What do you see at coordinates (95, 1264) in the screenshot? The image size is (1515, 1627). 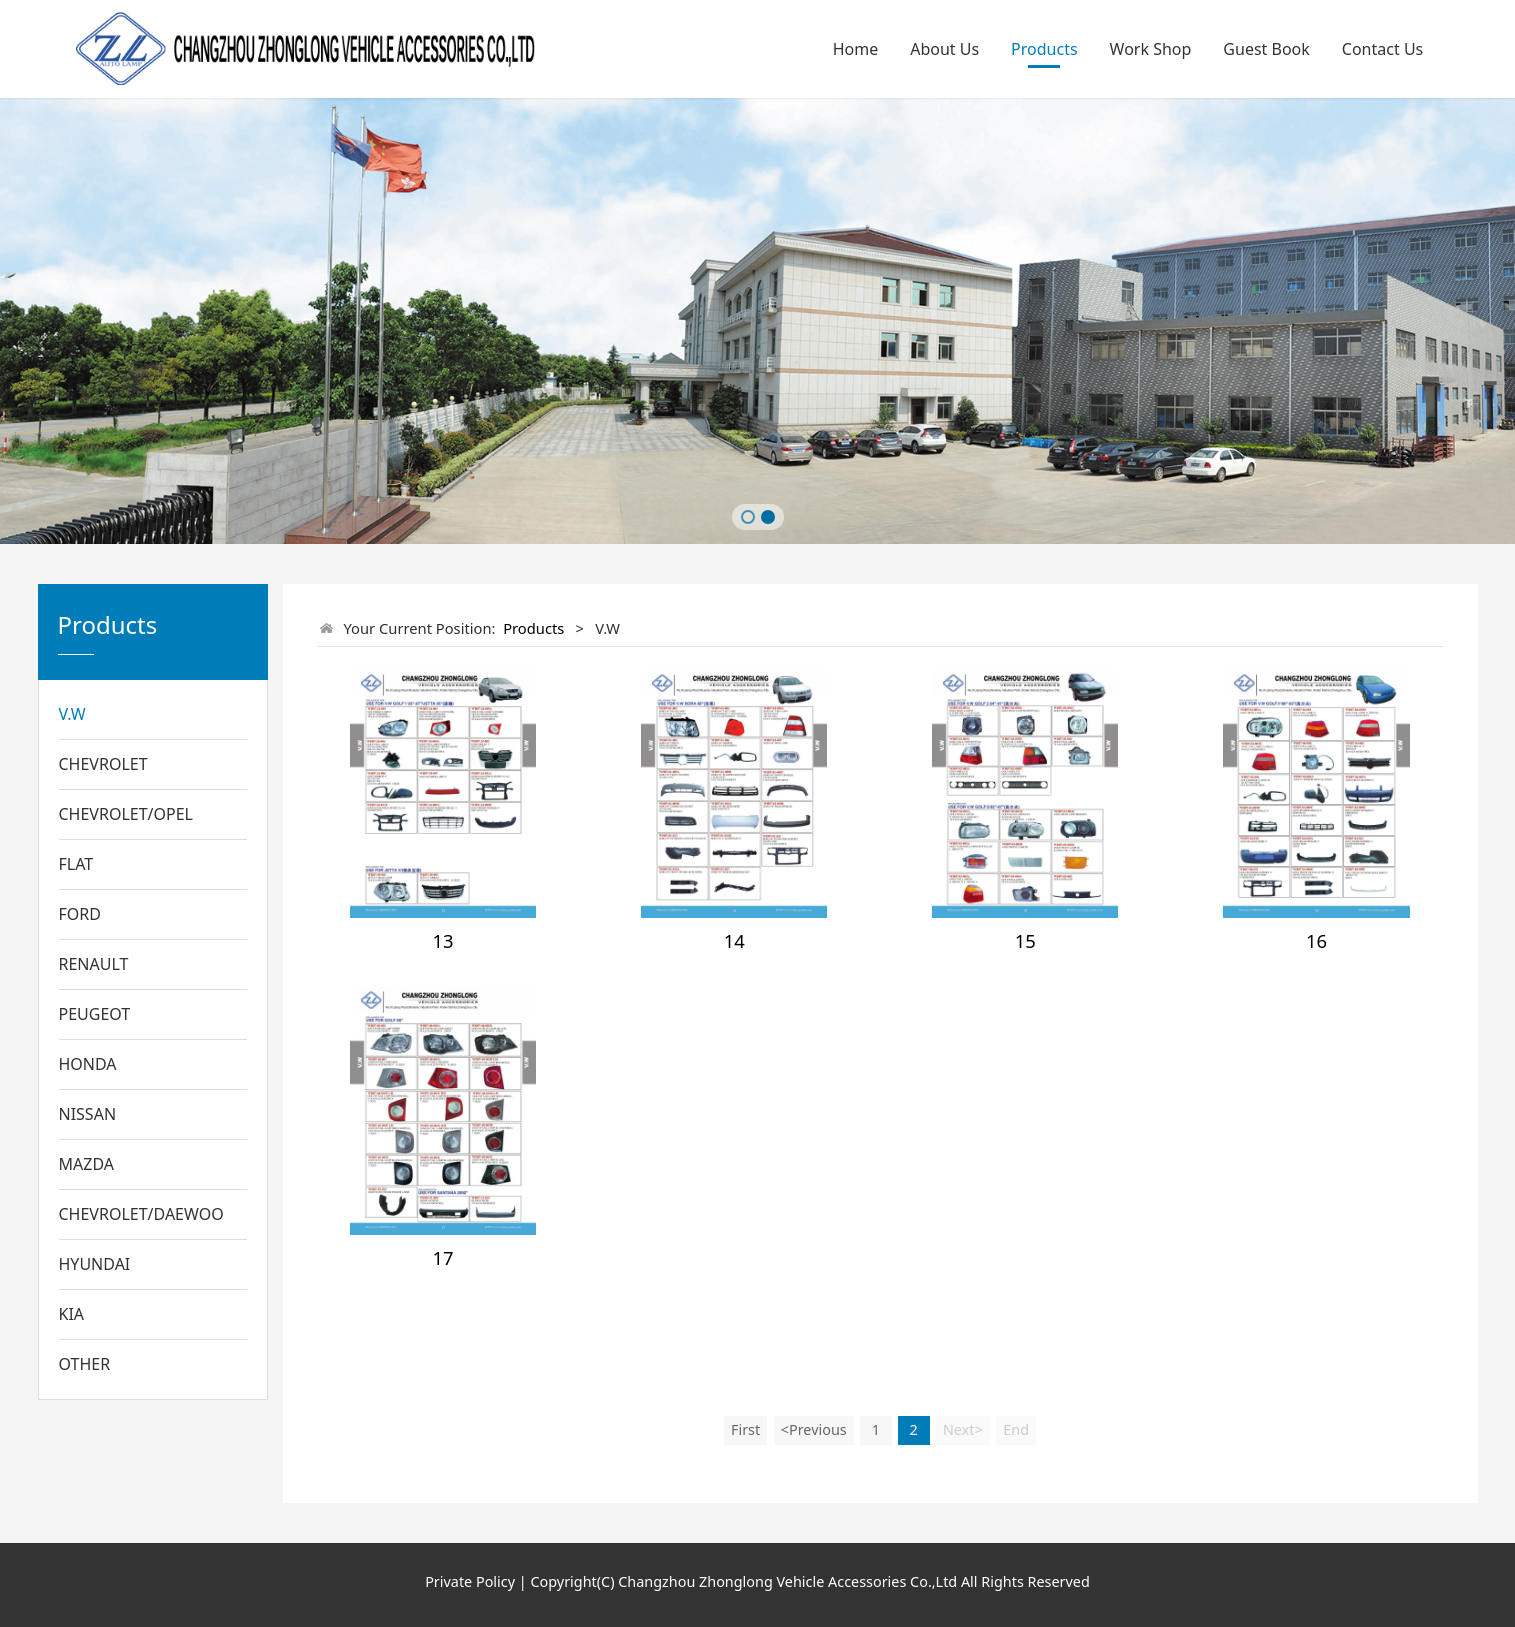 I see `HYUNDAI` at bounding box center [95, 1264].